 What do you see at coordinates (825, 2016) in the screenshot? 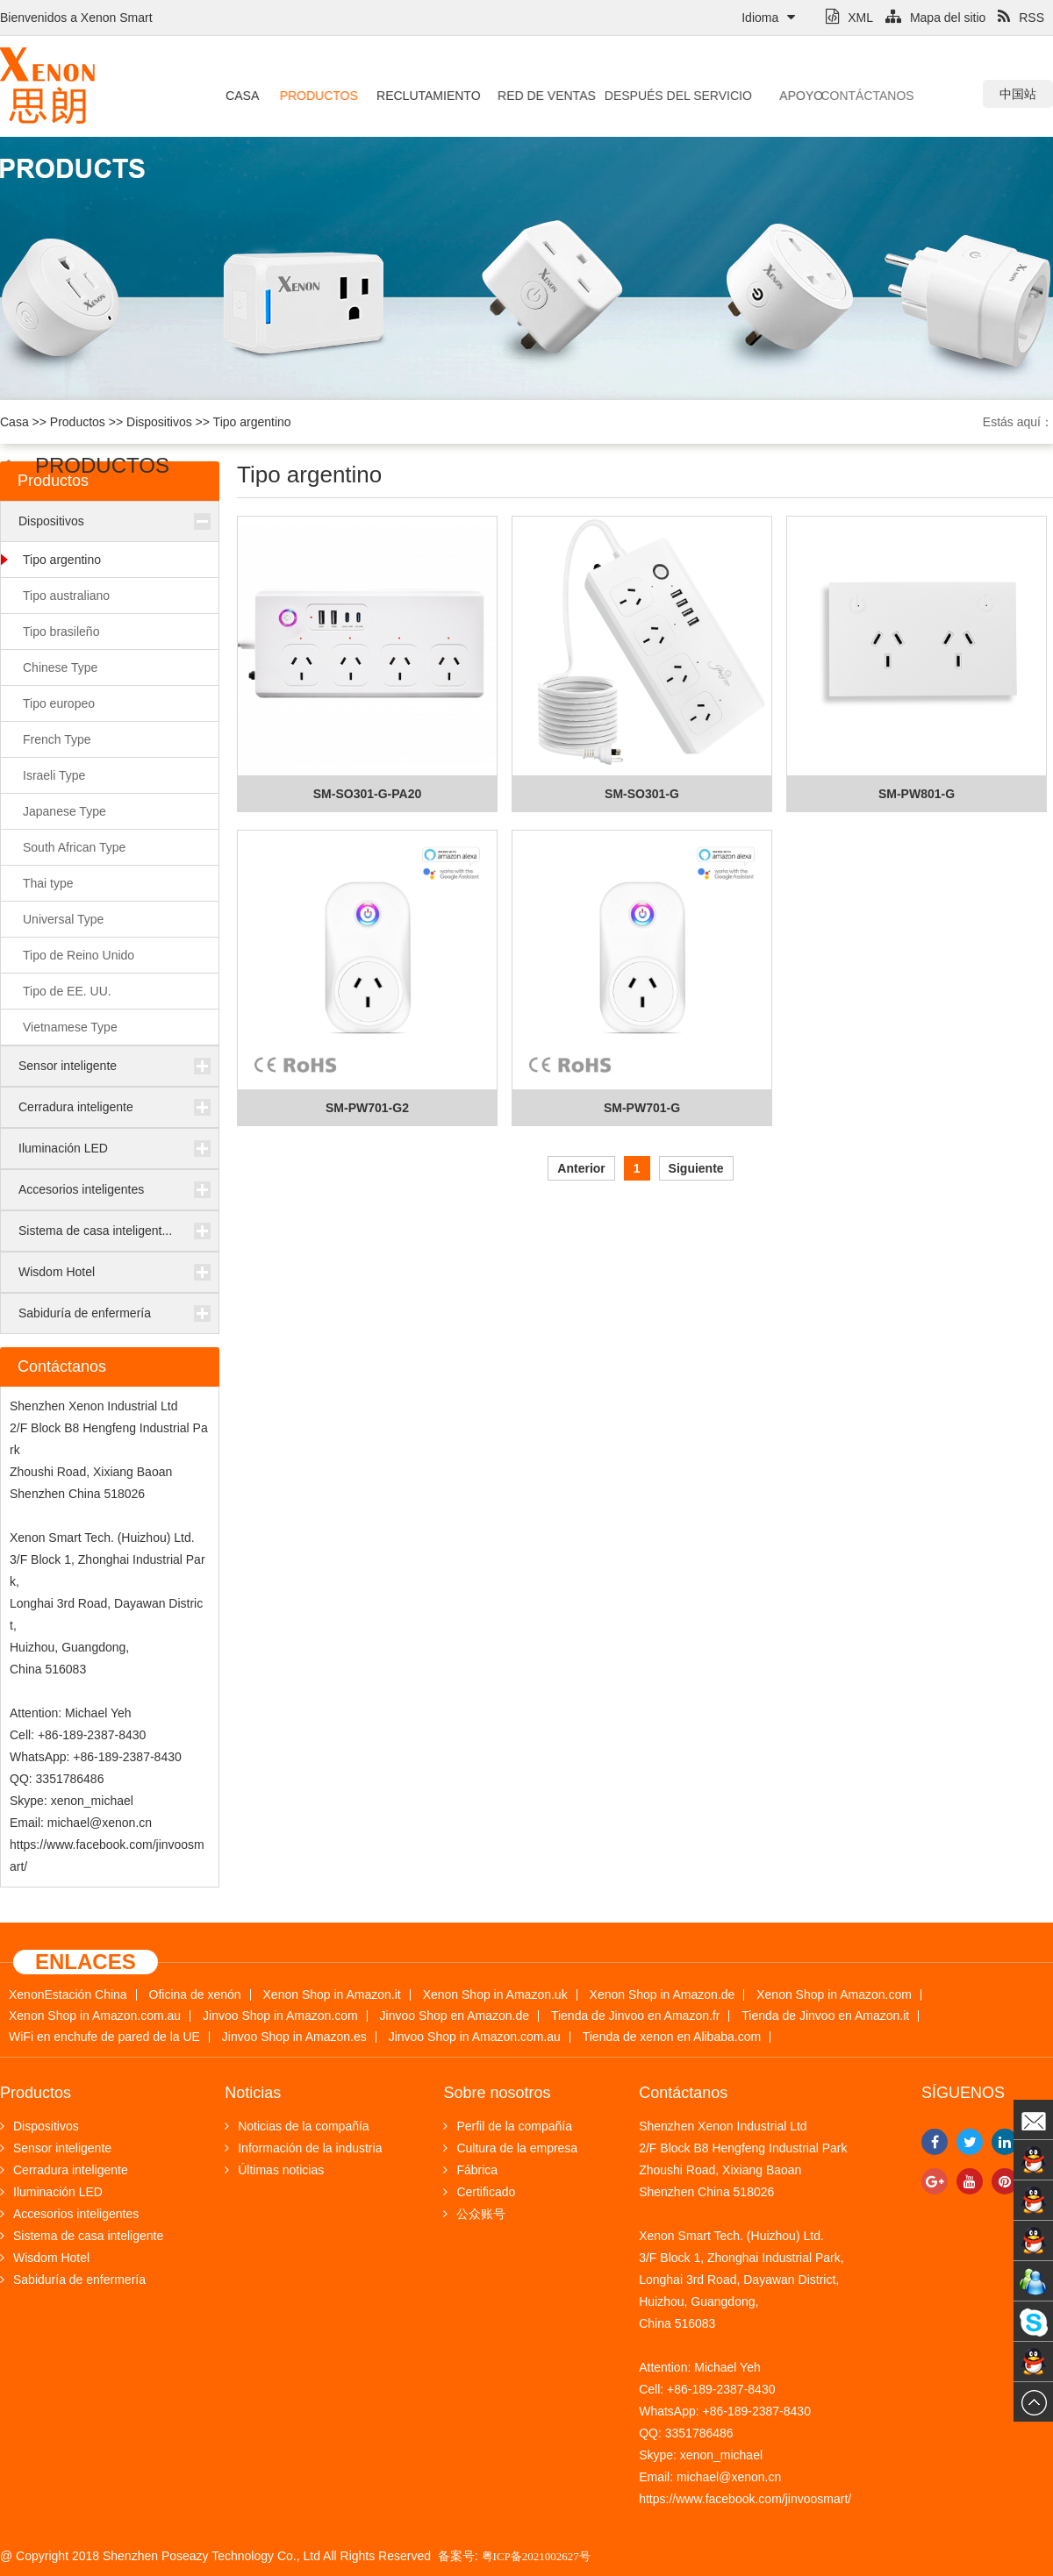
I see `Tienda de Jinvoo en Amazon.it` at bounding box center [825, 2016].